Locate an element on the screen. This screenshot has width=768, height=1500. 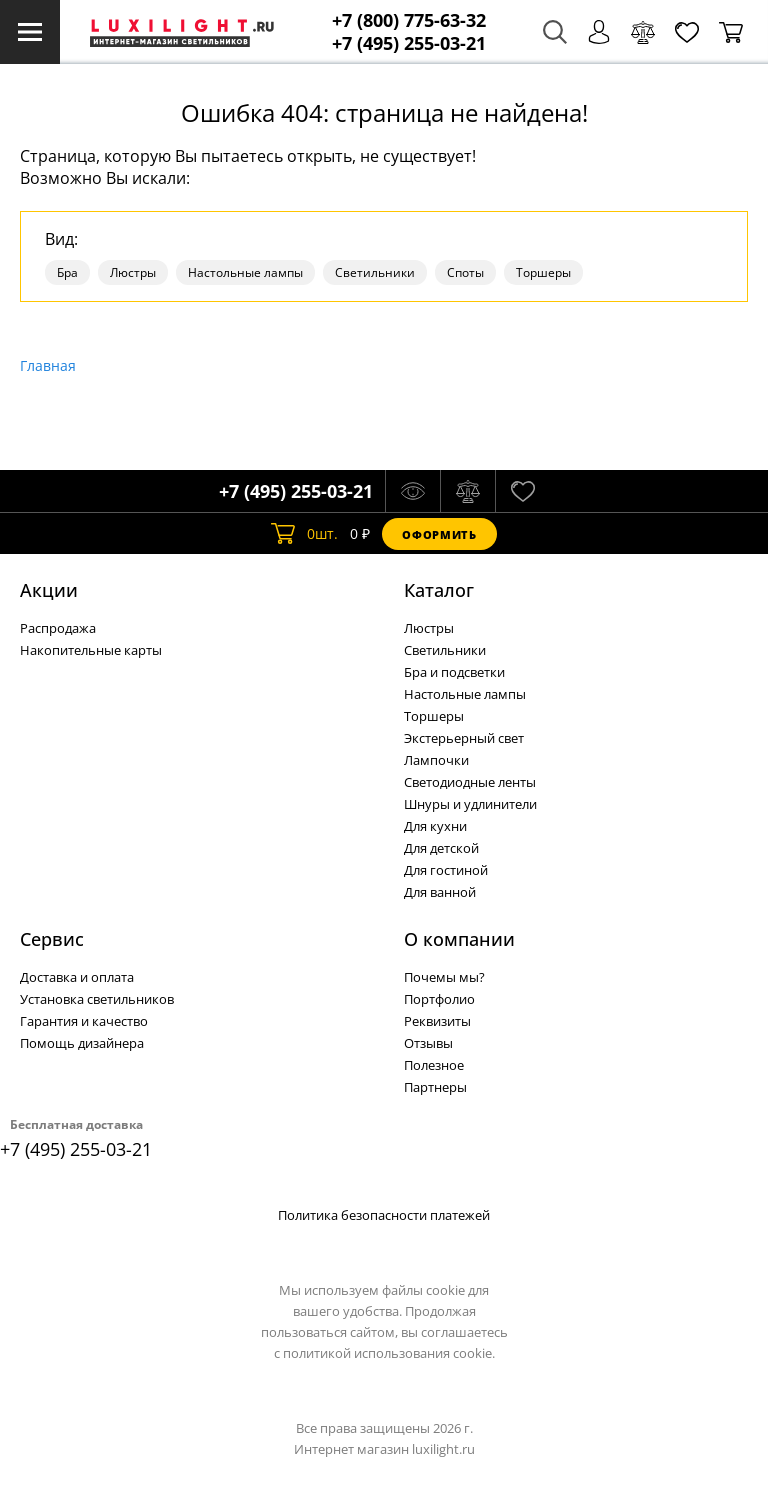
Каталог is located at coordinates (439, 590).